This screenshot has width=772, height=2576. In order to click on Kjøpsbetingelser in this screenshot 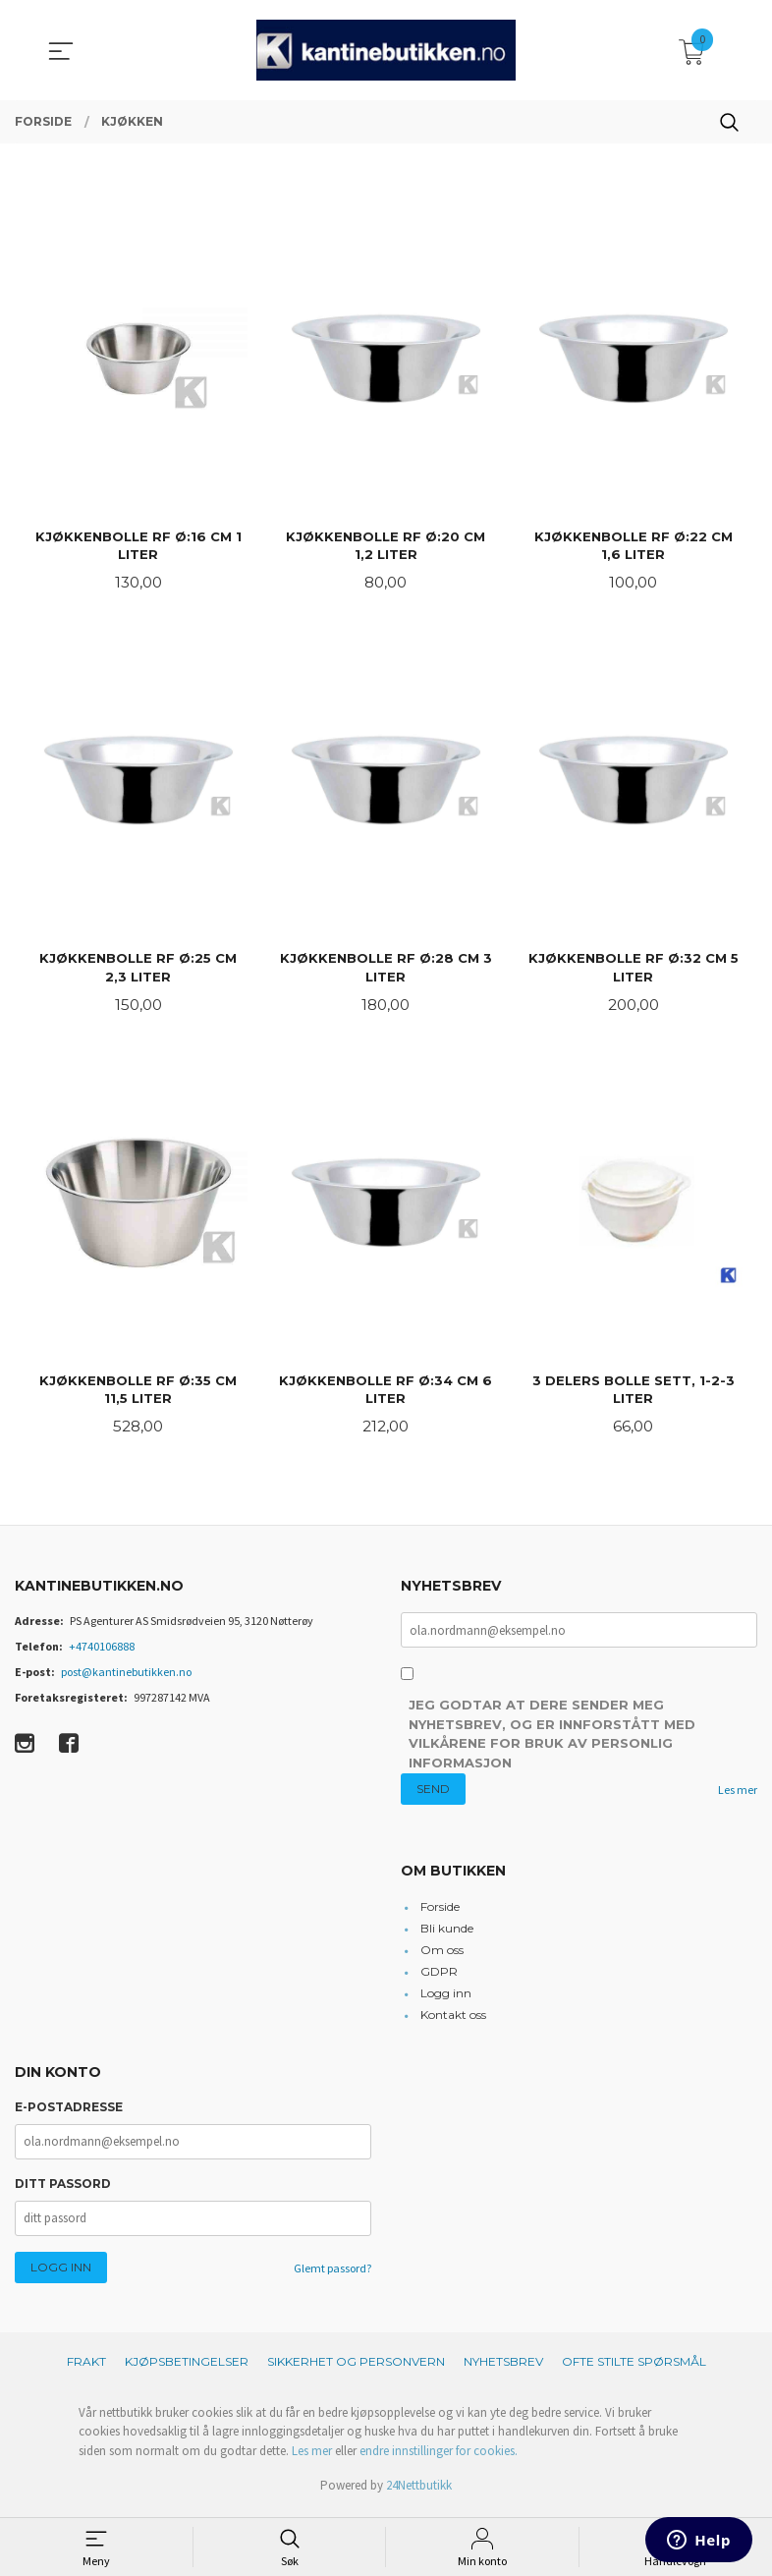, I will do `click(186, 2367)`.